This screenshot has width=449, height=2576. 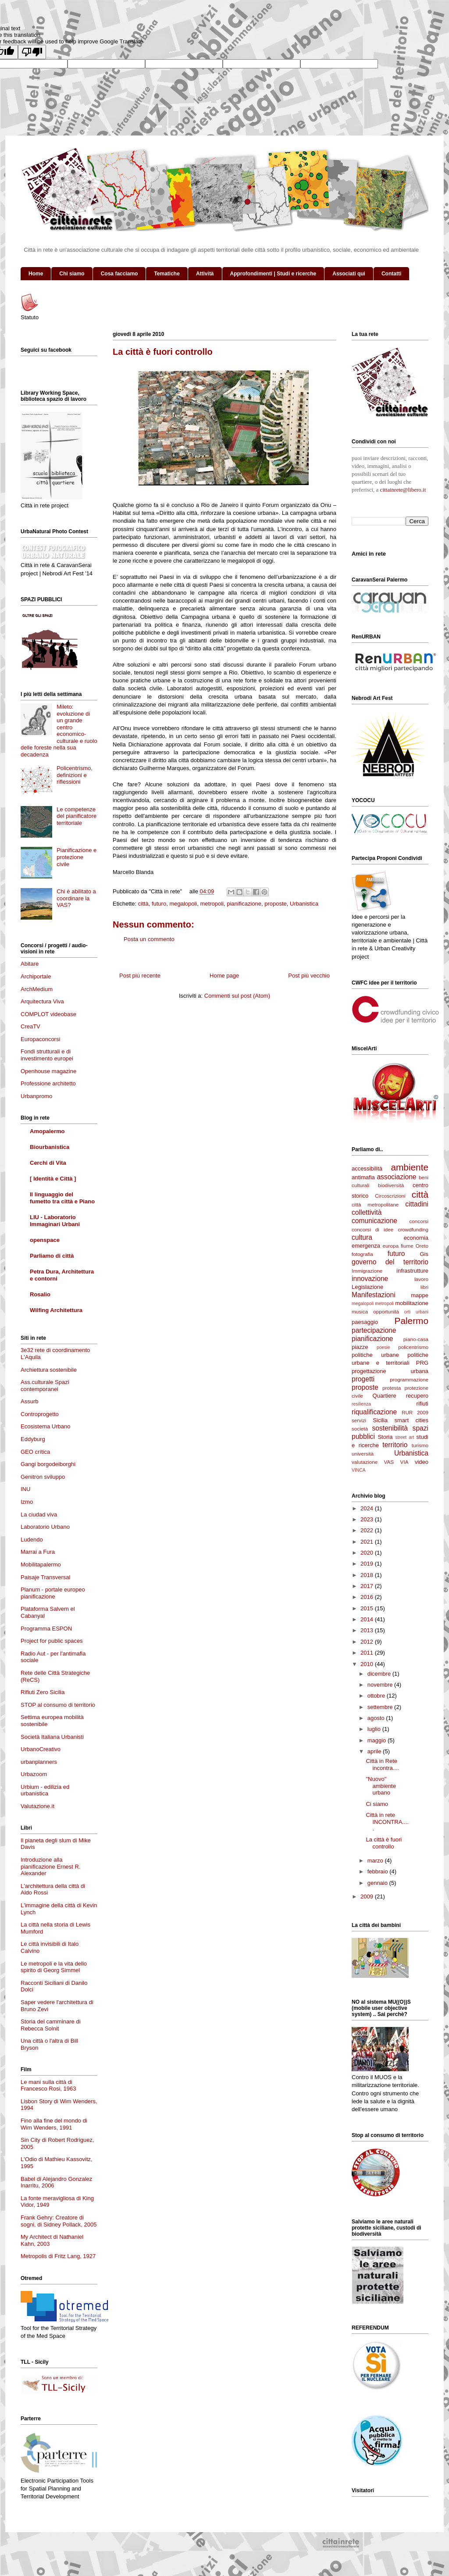 What do you see at coordinates (419, 1295) in the screenshot?
I see `mappe` at bounding box center [419, 1295].